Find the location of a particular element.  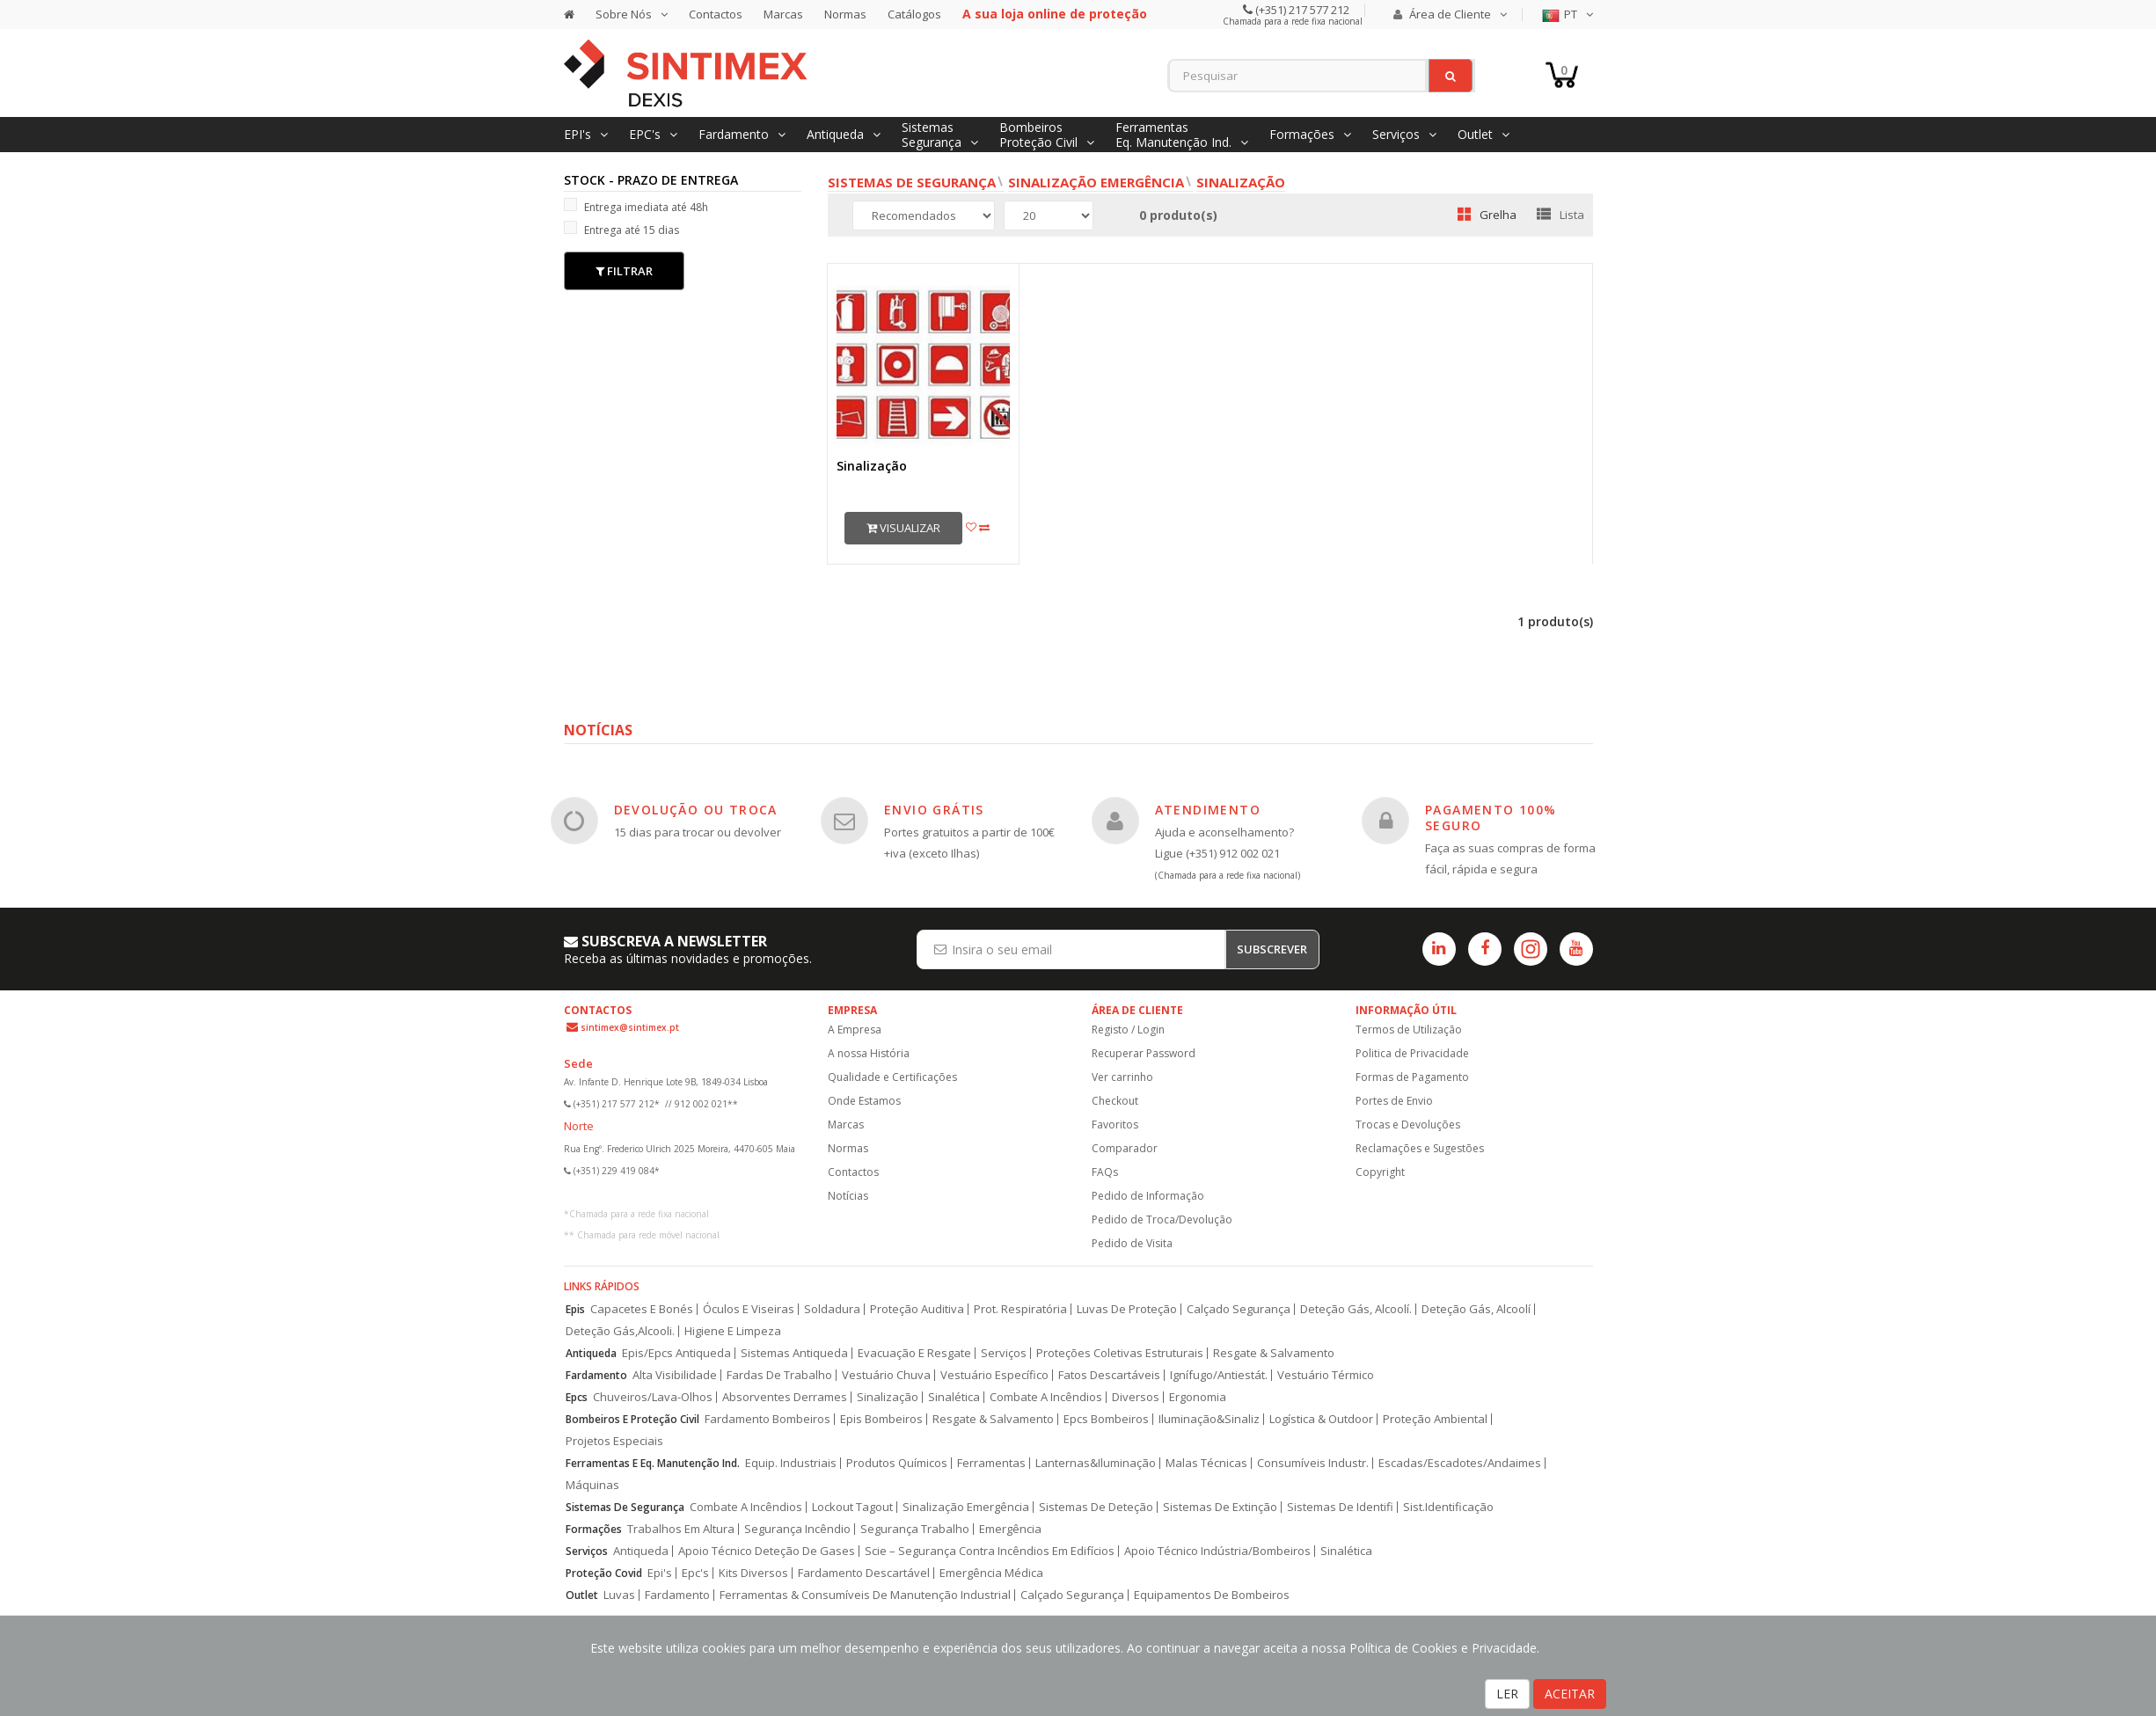

Trabalhos Em Altura is located at coordinates (681, 1529).